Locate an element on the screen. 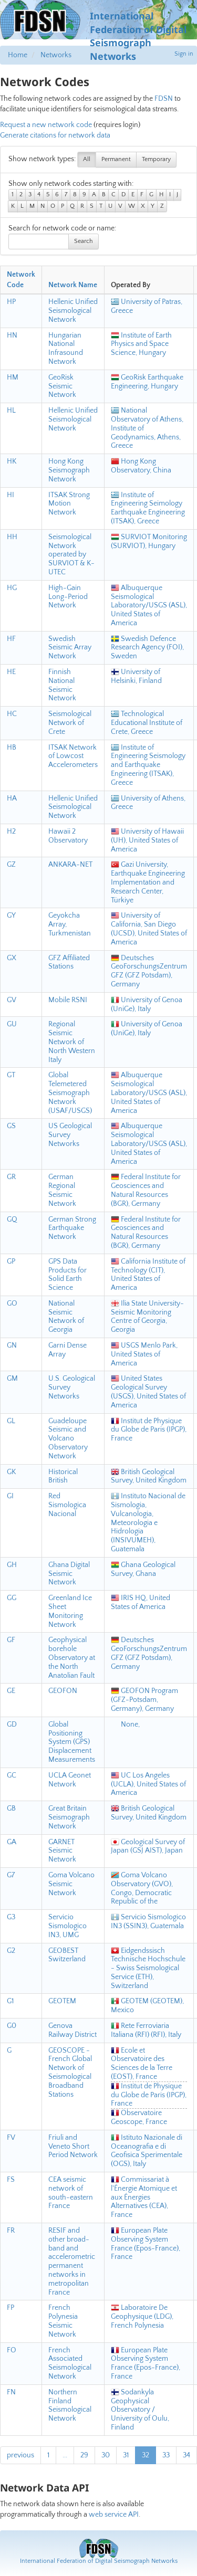  International Federation of Digital Seismograph Networks is located at coordinates (99, 2561).